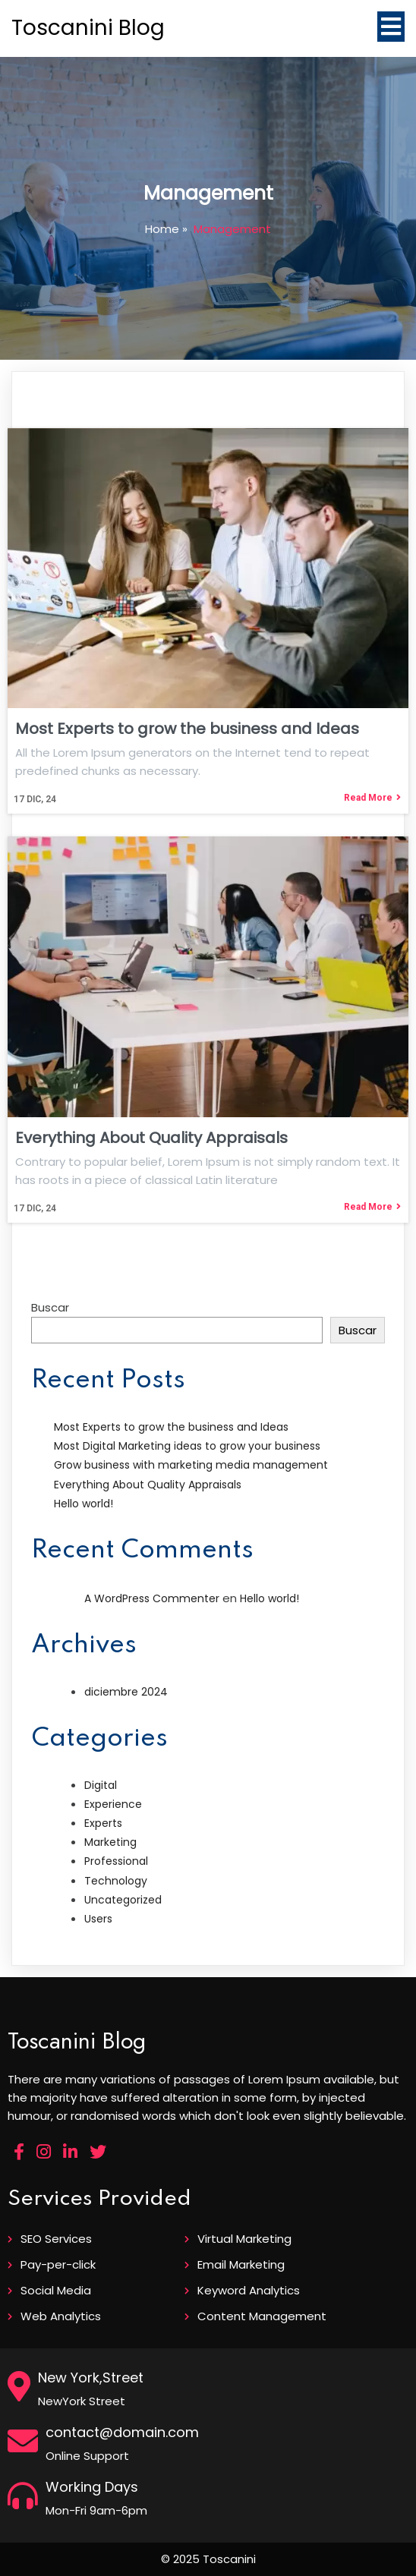  Describe the element at coordinates (187, 1445) in the screenshot. I see `Most Digital Marketing ideas to grow your business` at that location.